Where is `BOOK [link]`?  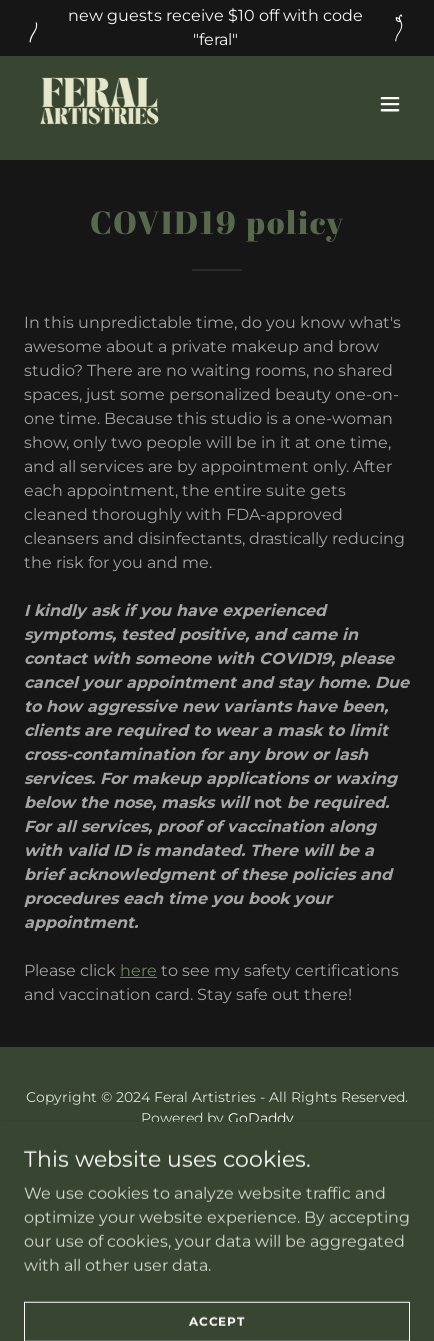
BOOK [link] is located at coordinates (217, 1166).